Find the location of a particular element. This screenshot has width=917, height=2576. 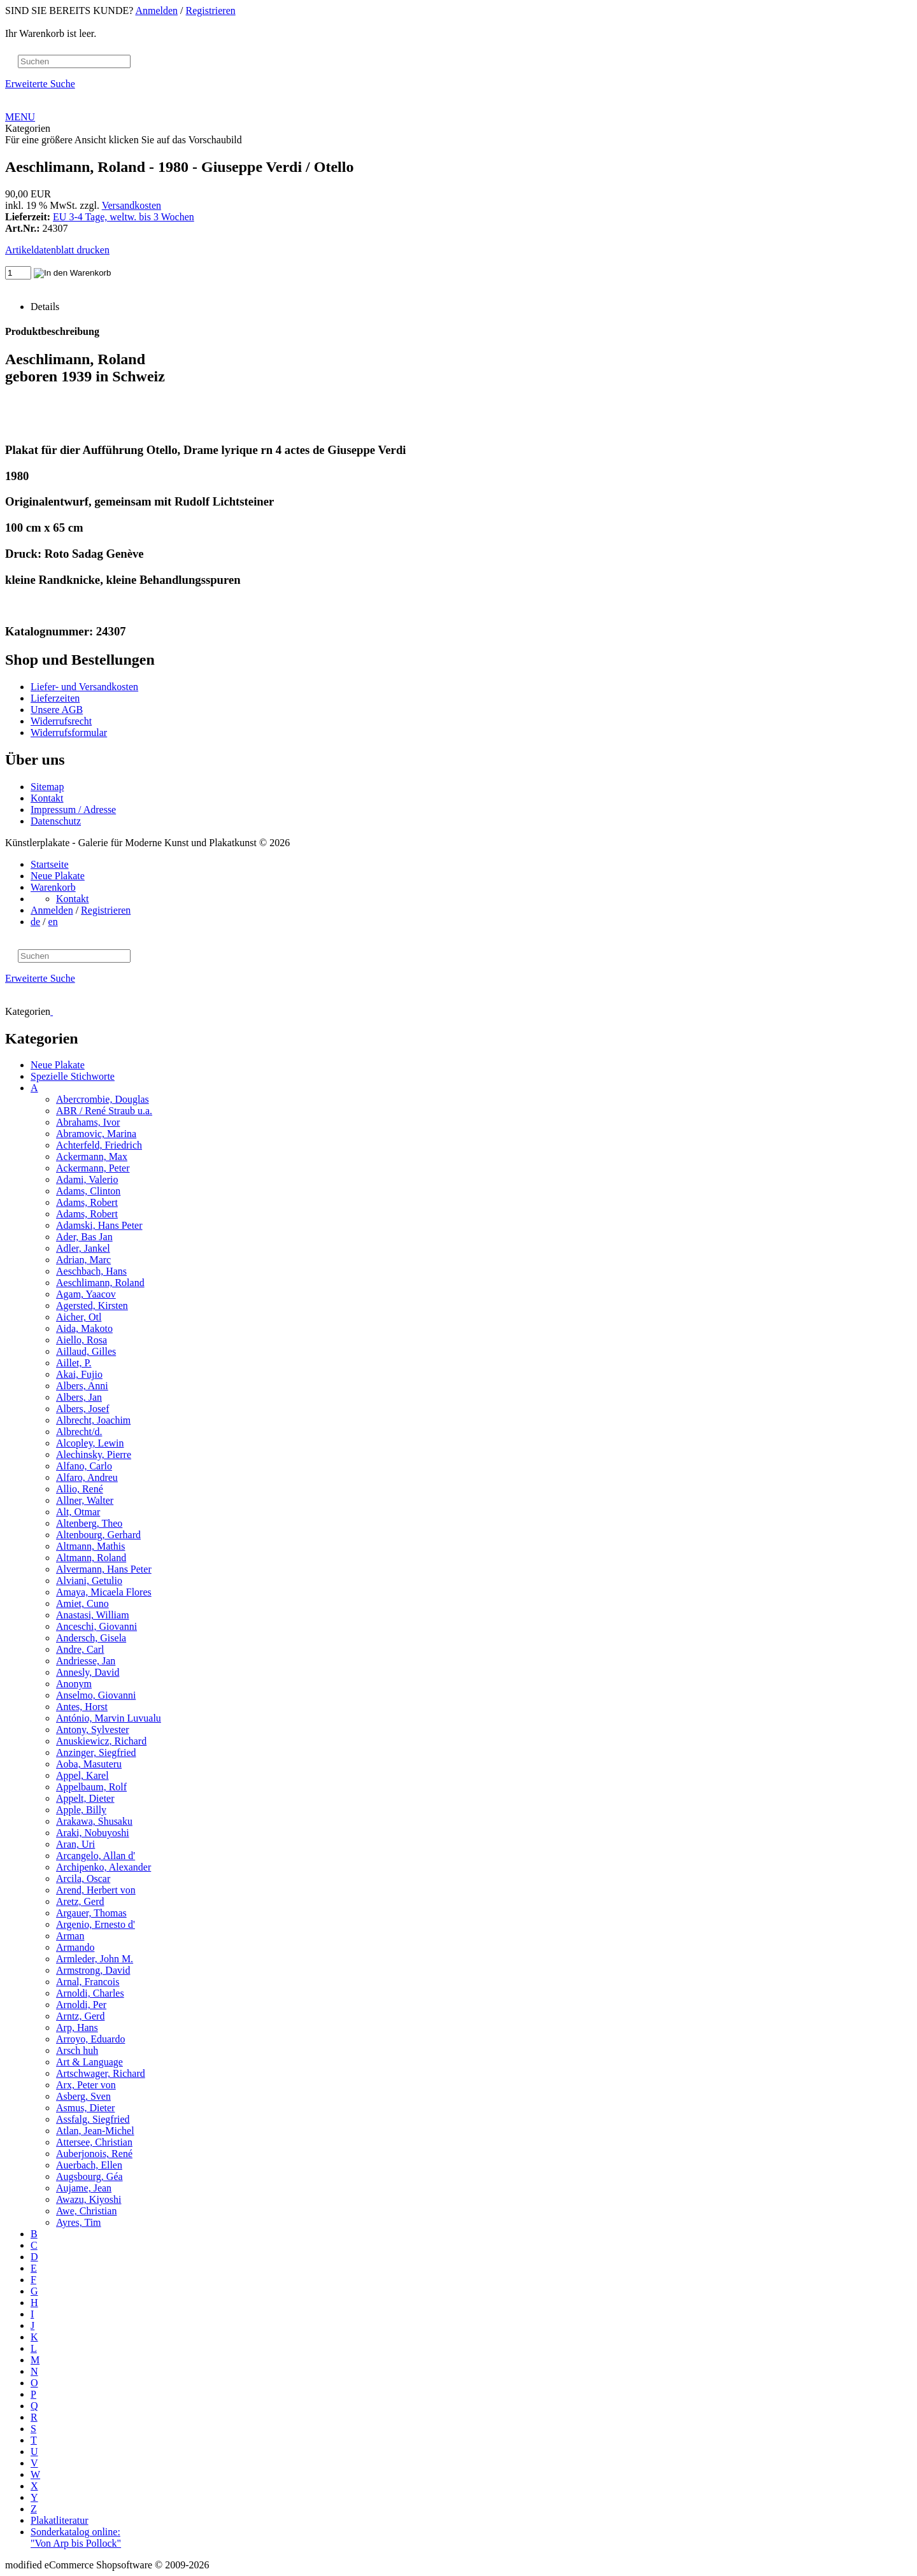

Anzinger, Siegfried is located at coordinates (96, 1752).